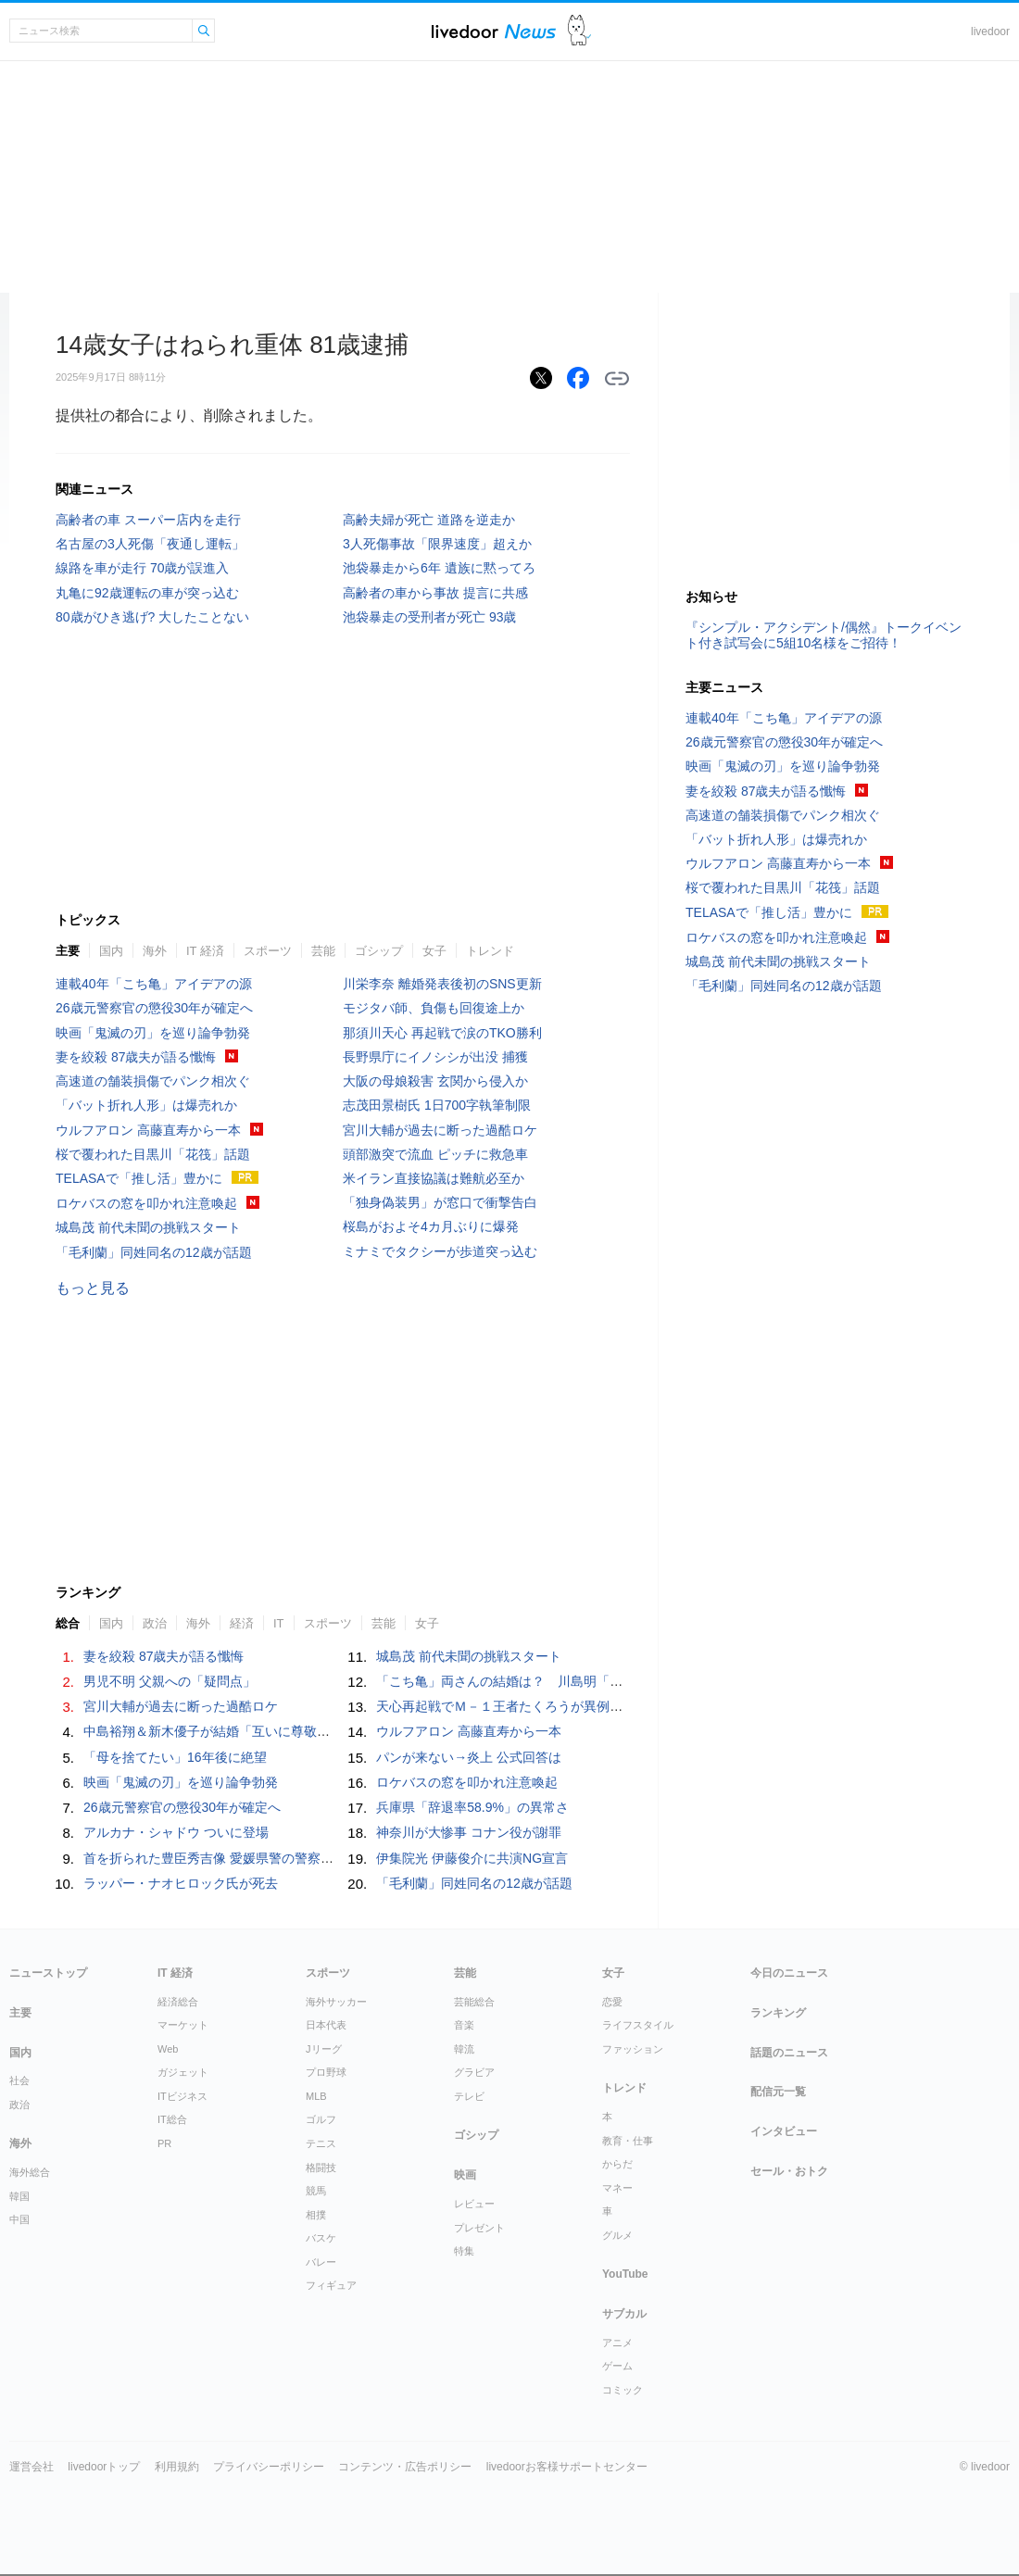  What do you see at coordinates (146, 1203) in the screenshot?
I see `ロケバスの窓を叩かれ注意喚起` at bounding box center [146, 1203].